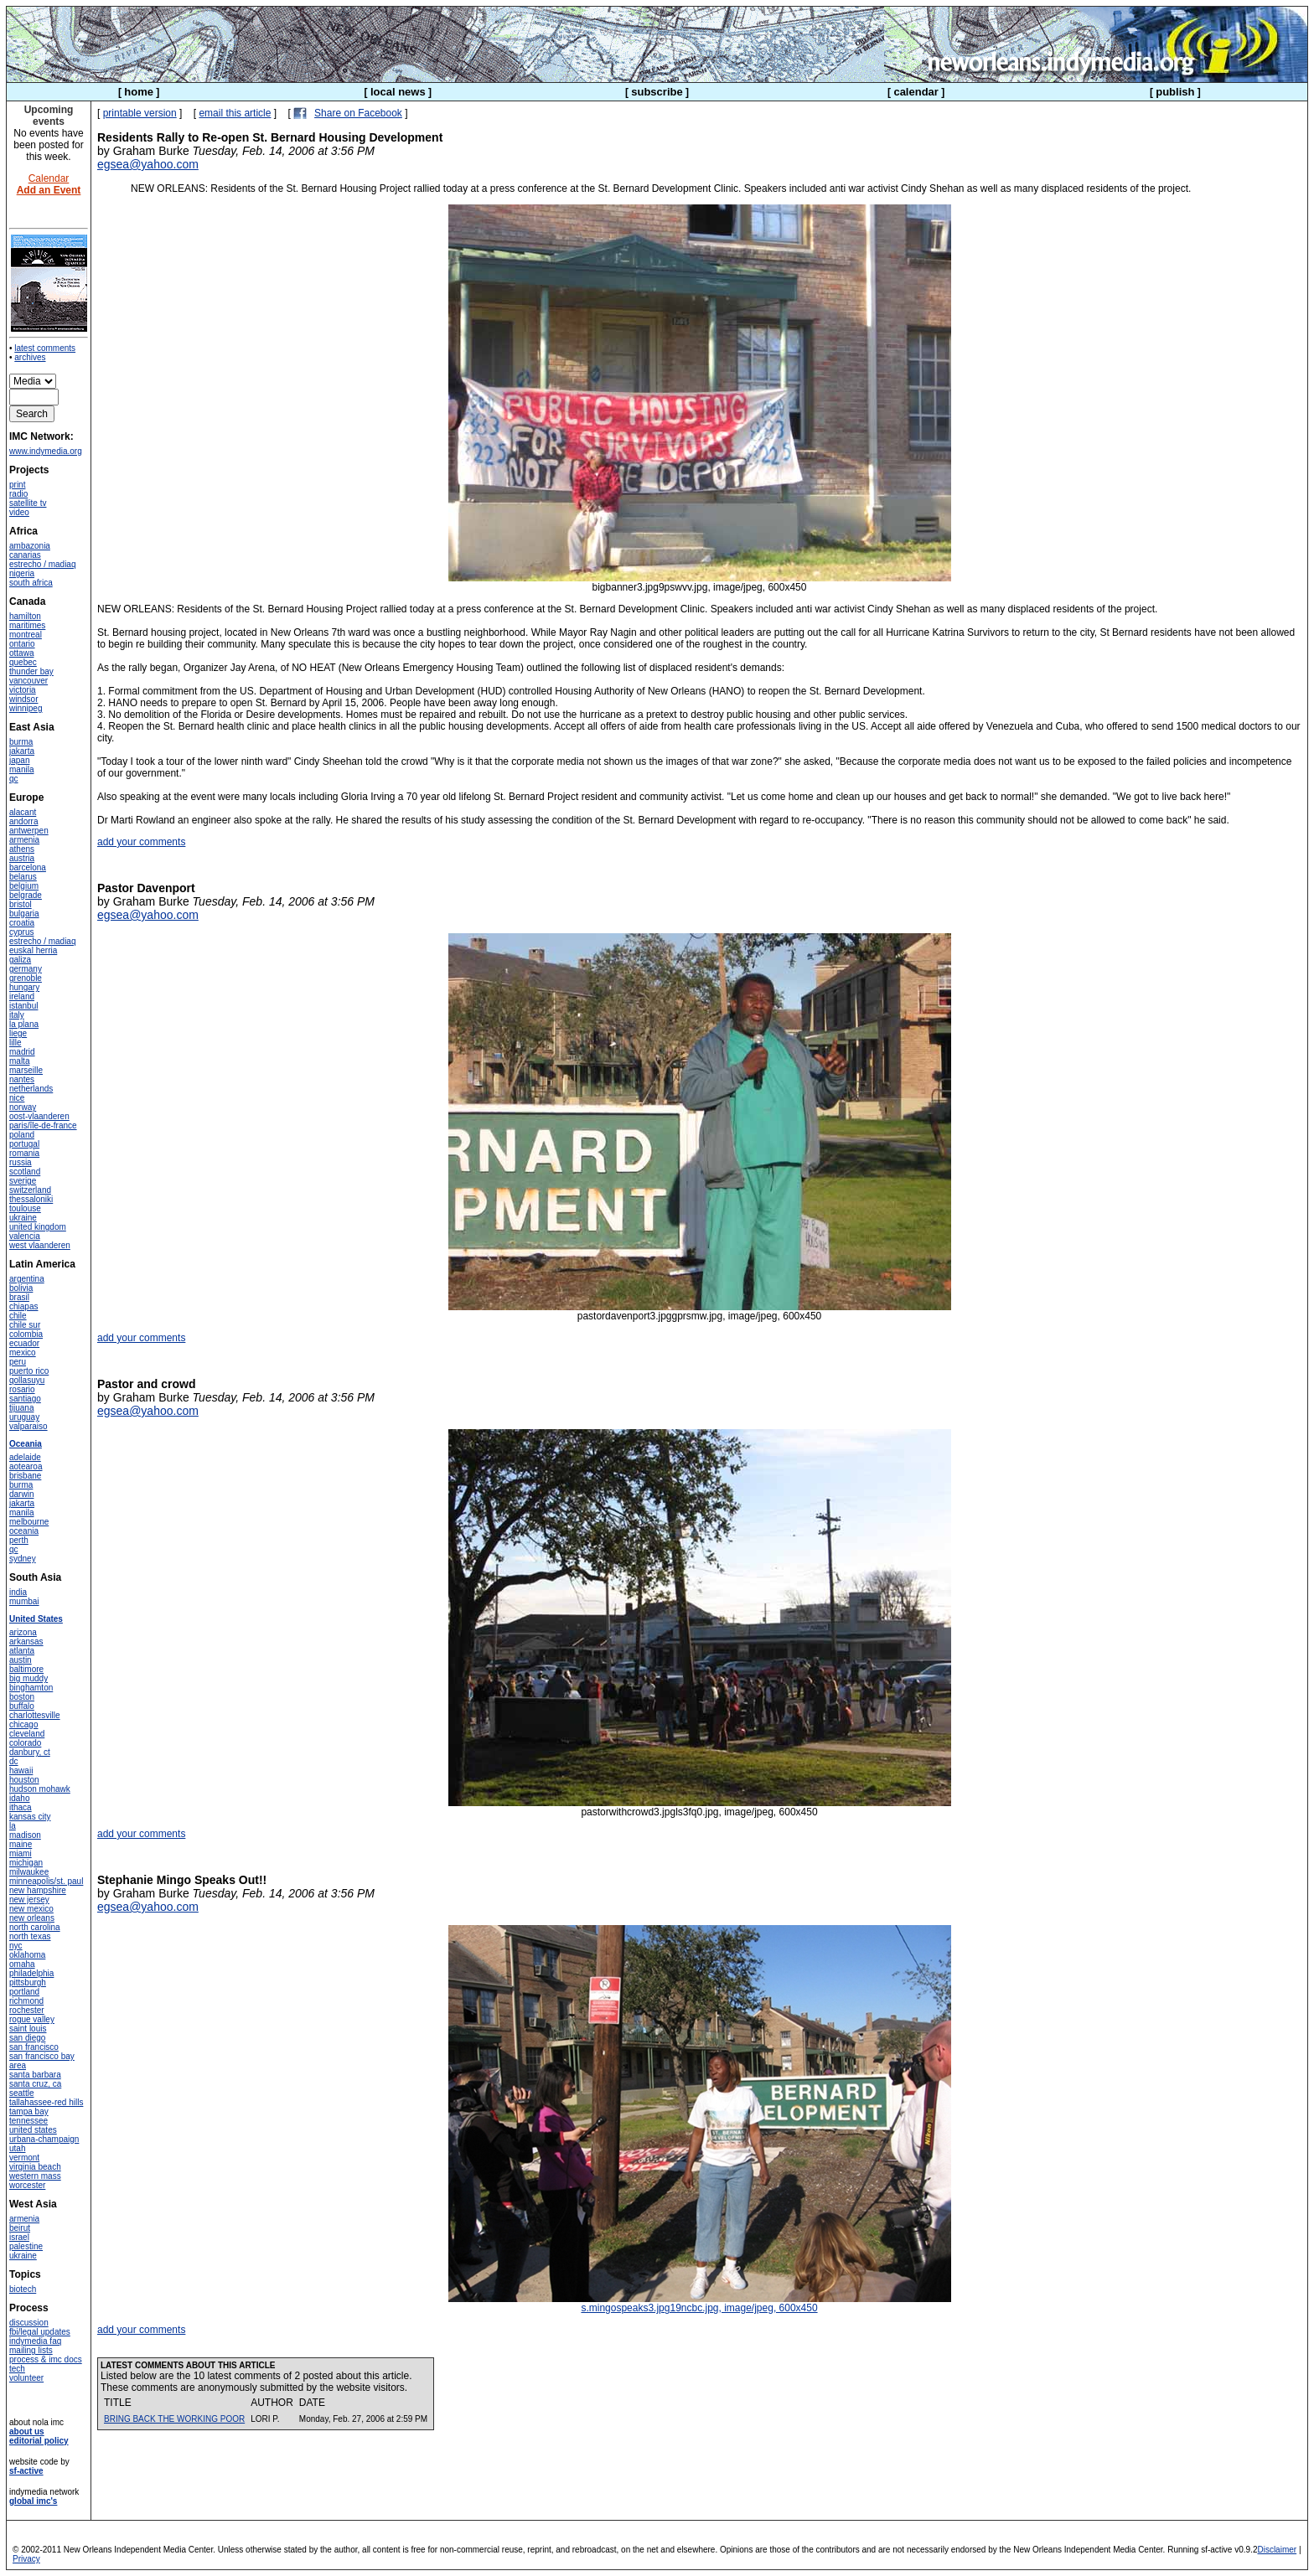 The width and height of the screenshot is (1314, 2576). Describe the element at coordinates (44, 2139) in the screenshot. I see `urbana-champaign` at that location.